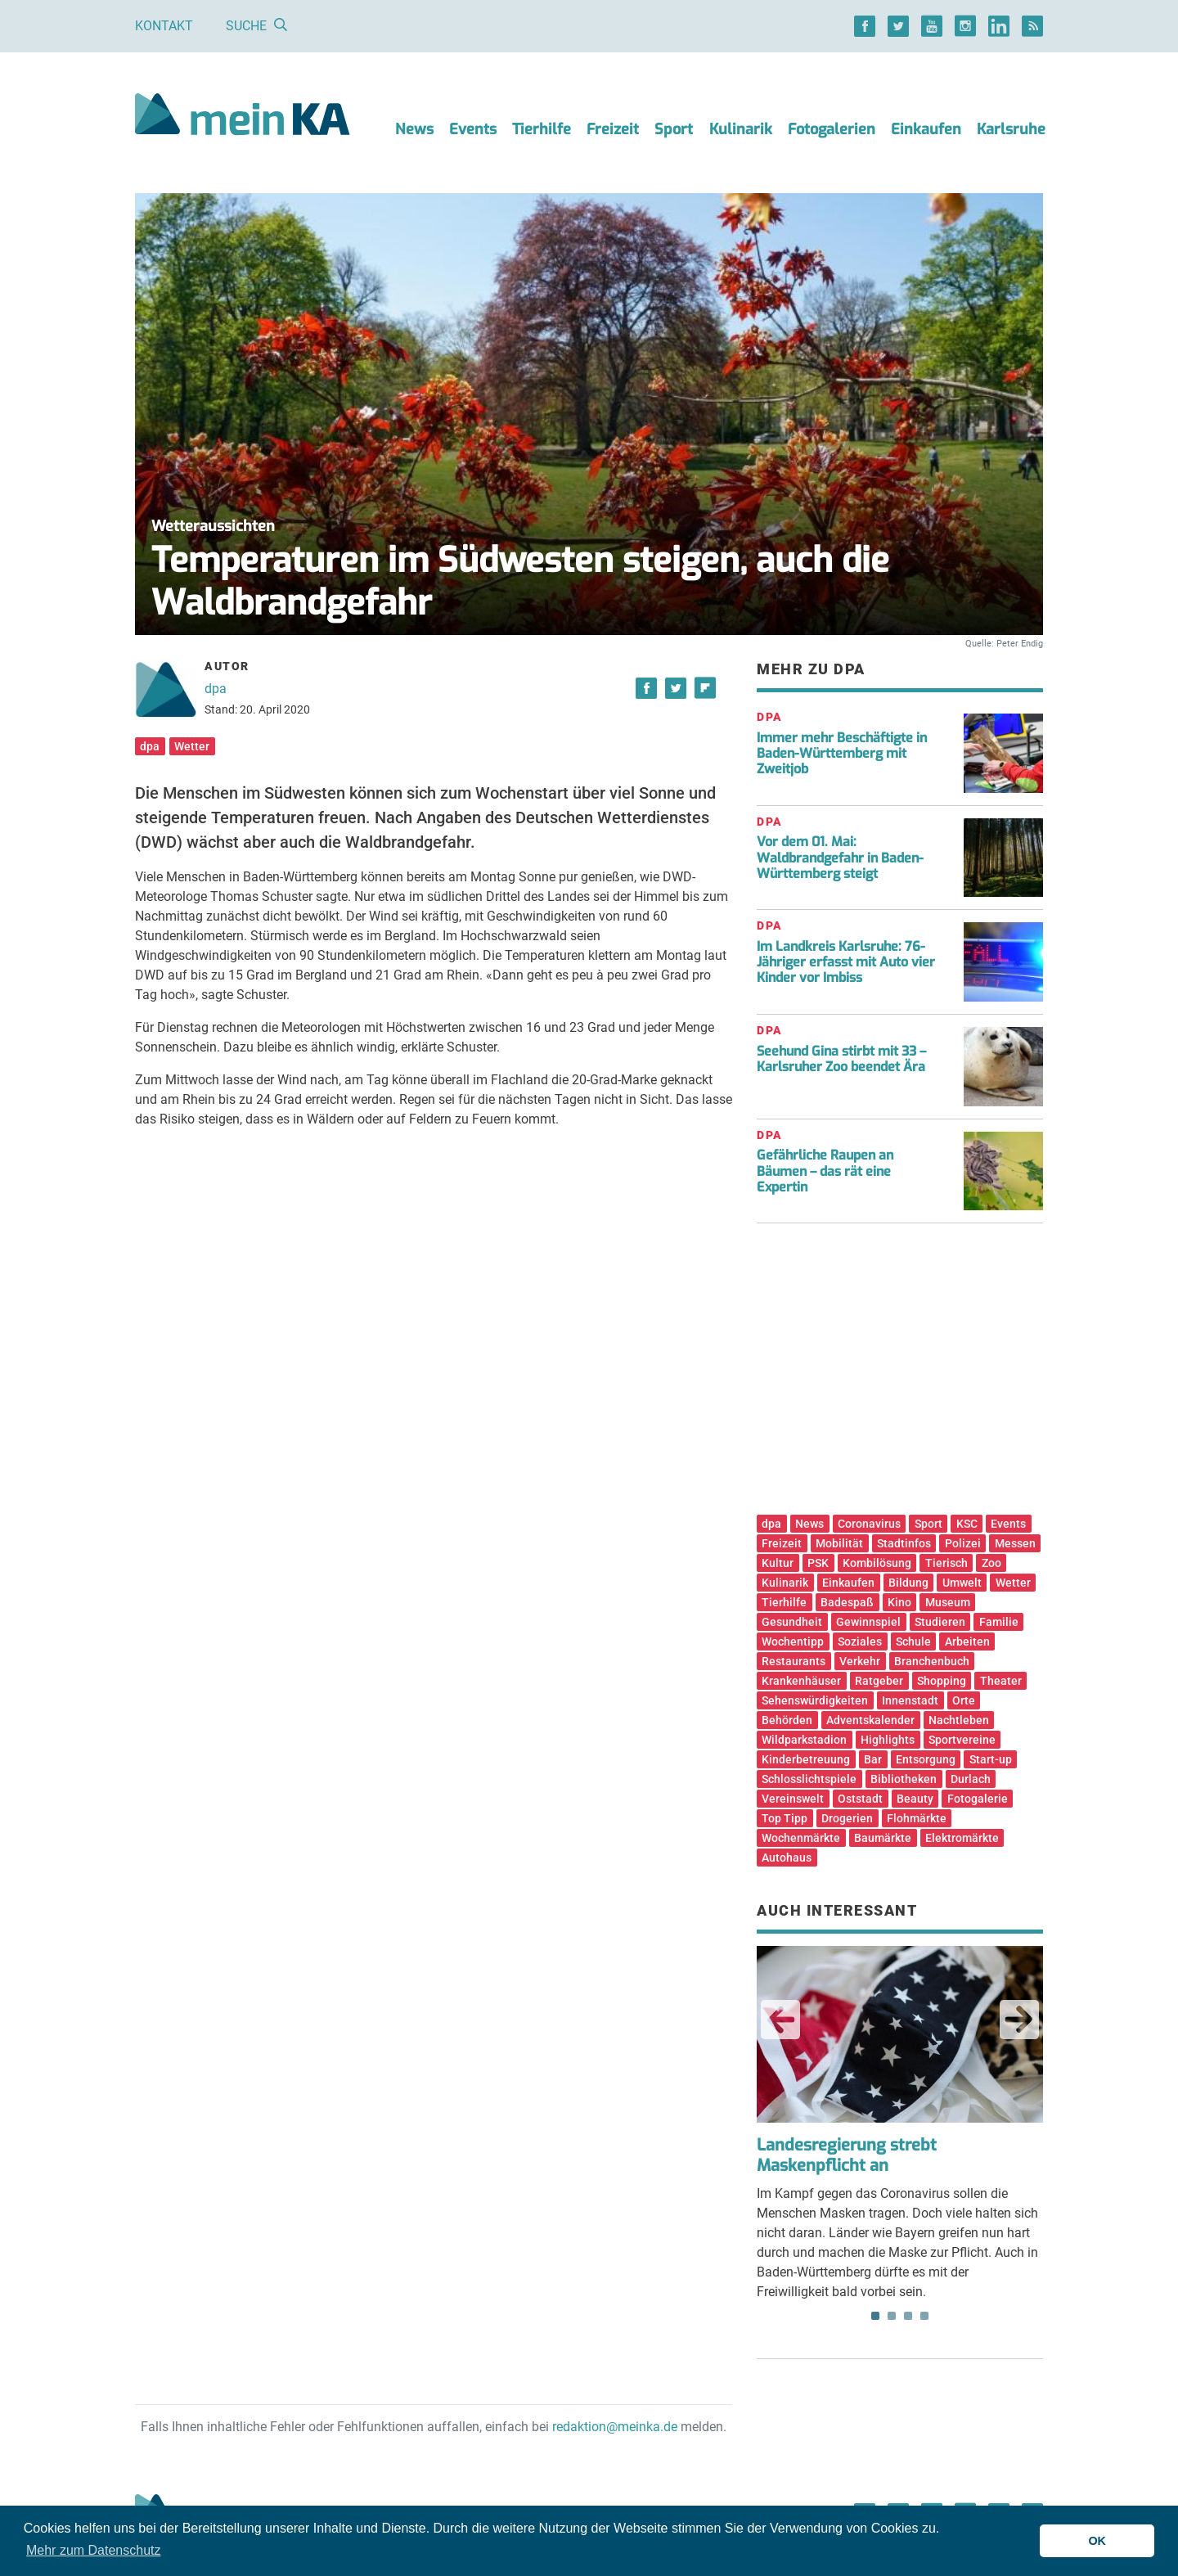  What do you see at coordinates (892, 2316) in the screenshot?
I see `2 [tab]` at bounding box center [892, 2316].